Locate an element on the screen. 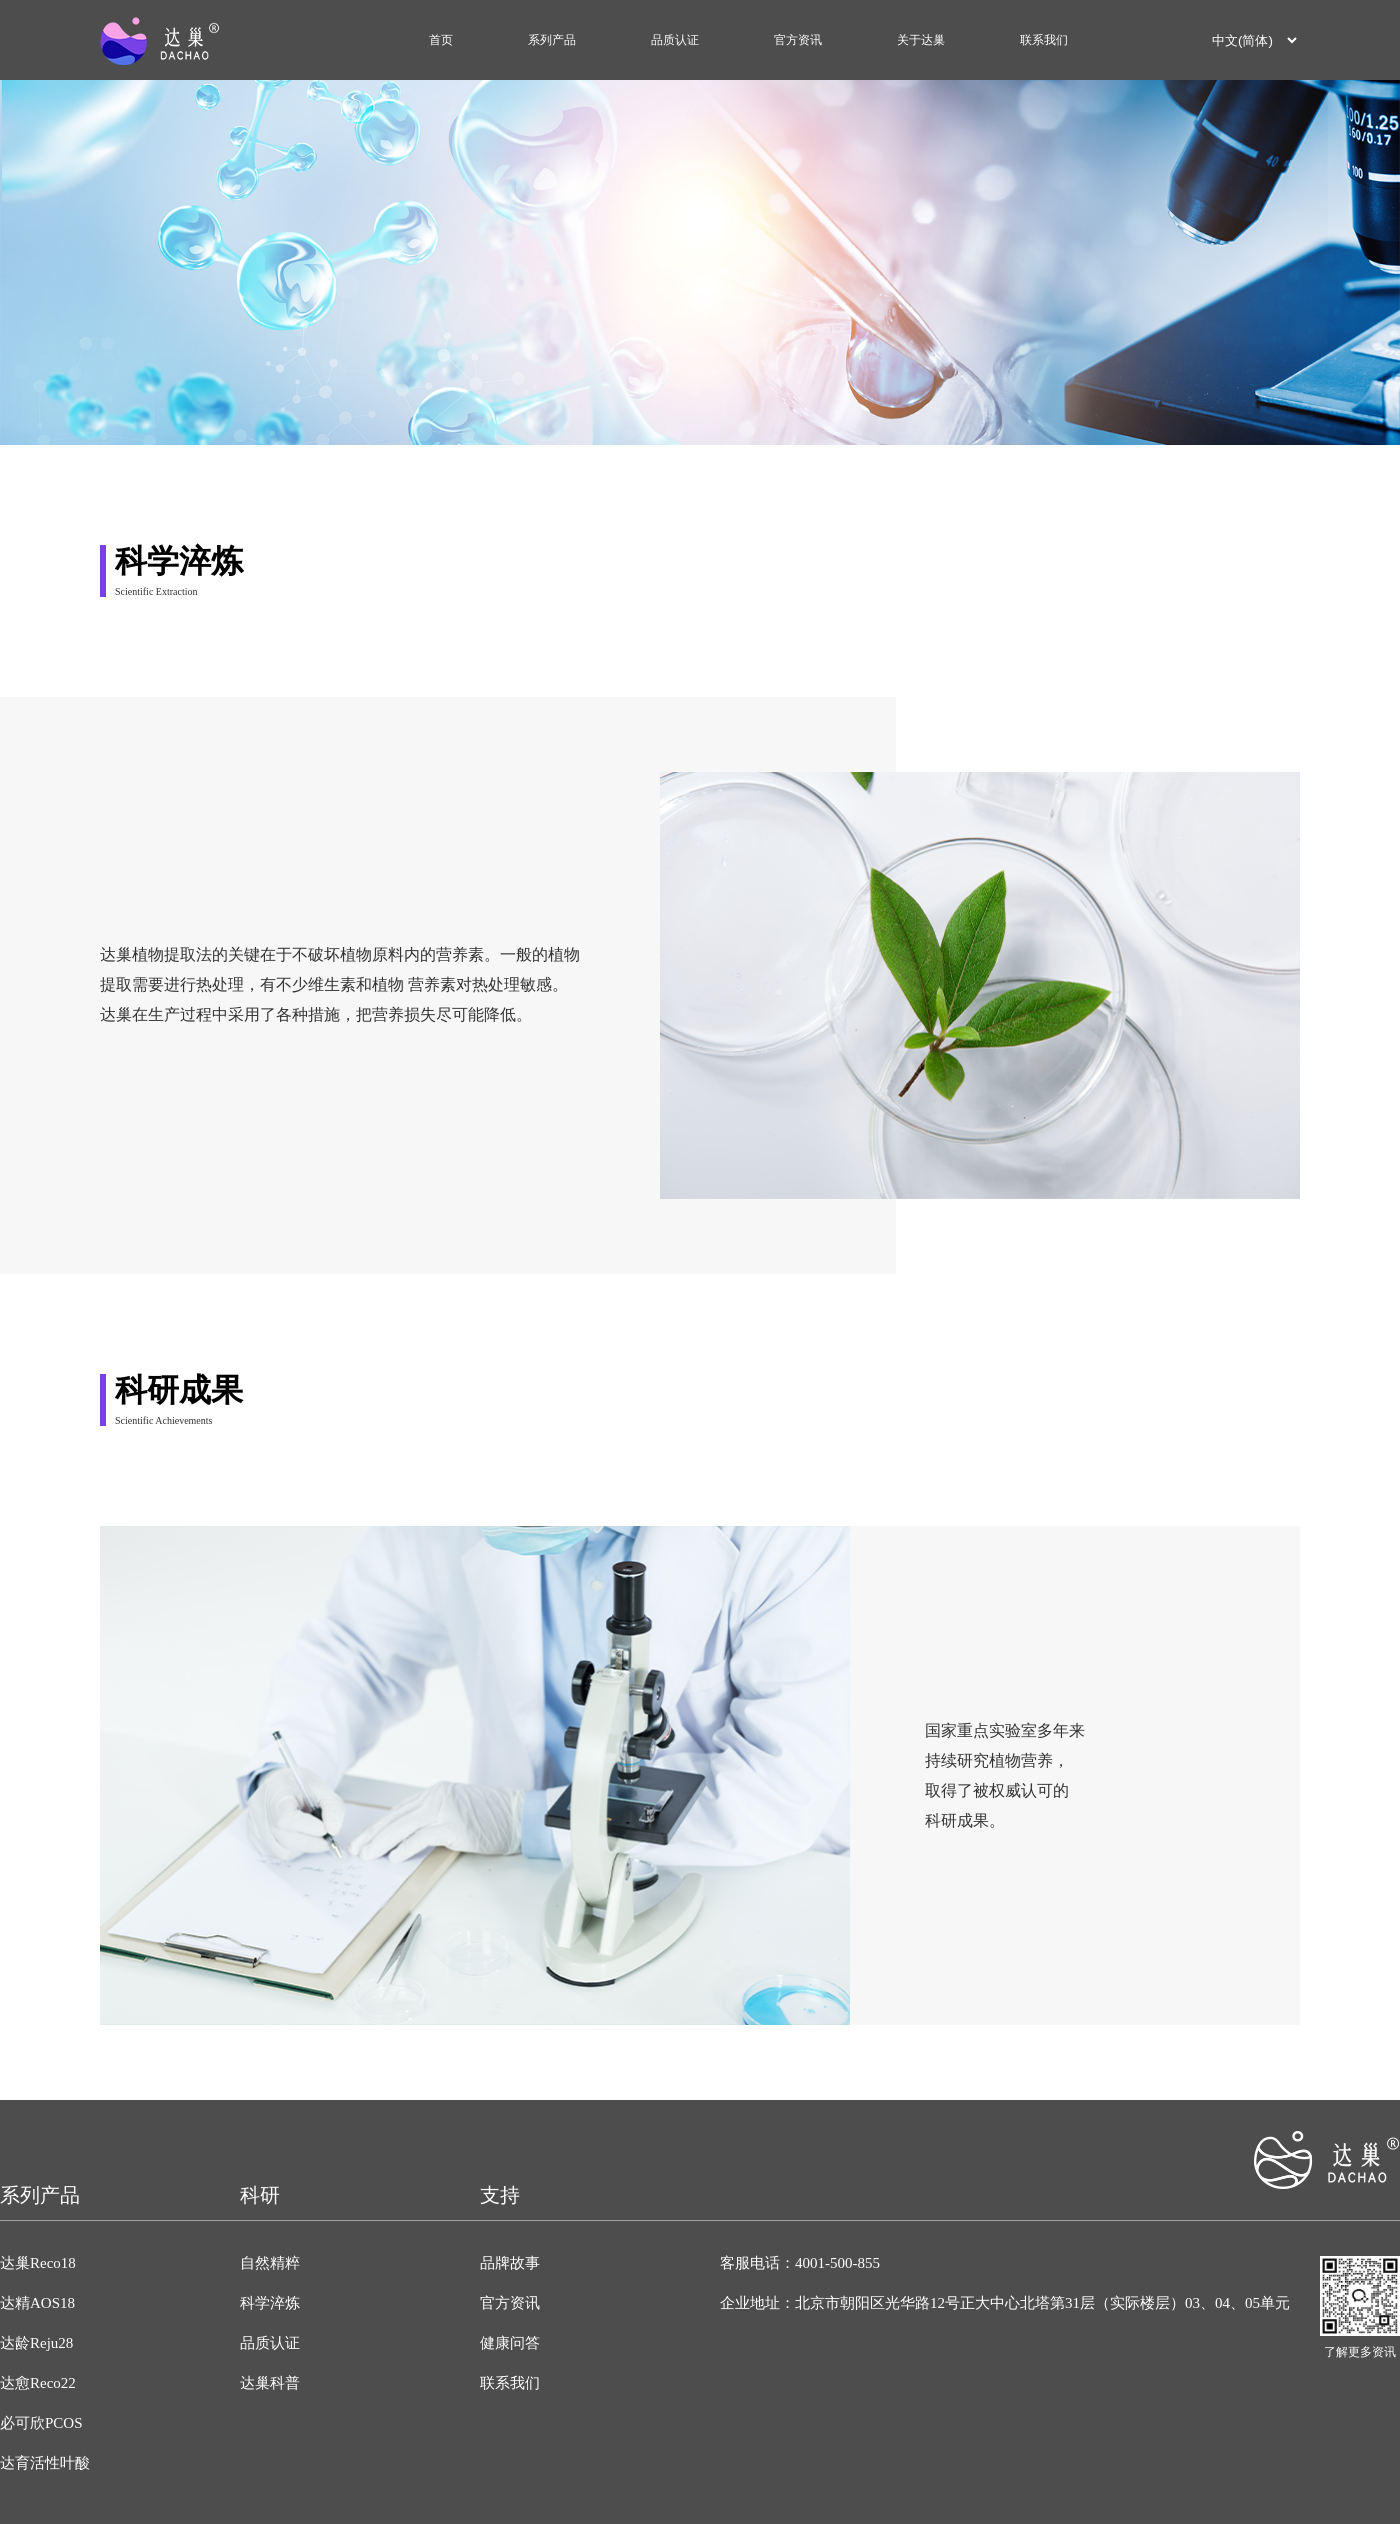 The image size is (1400, 2524). 达巢Reco18 is located at coordinates (38, 2263).